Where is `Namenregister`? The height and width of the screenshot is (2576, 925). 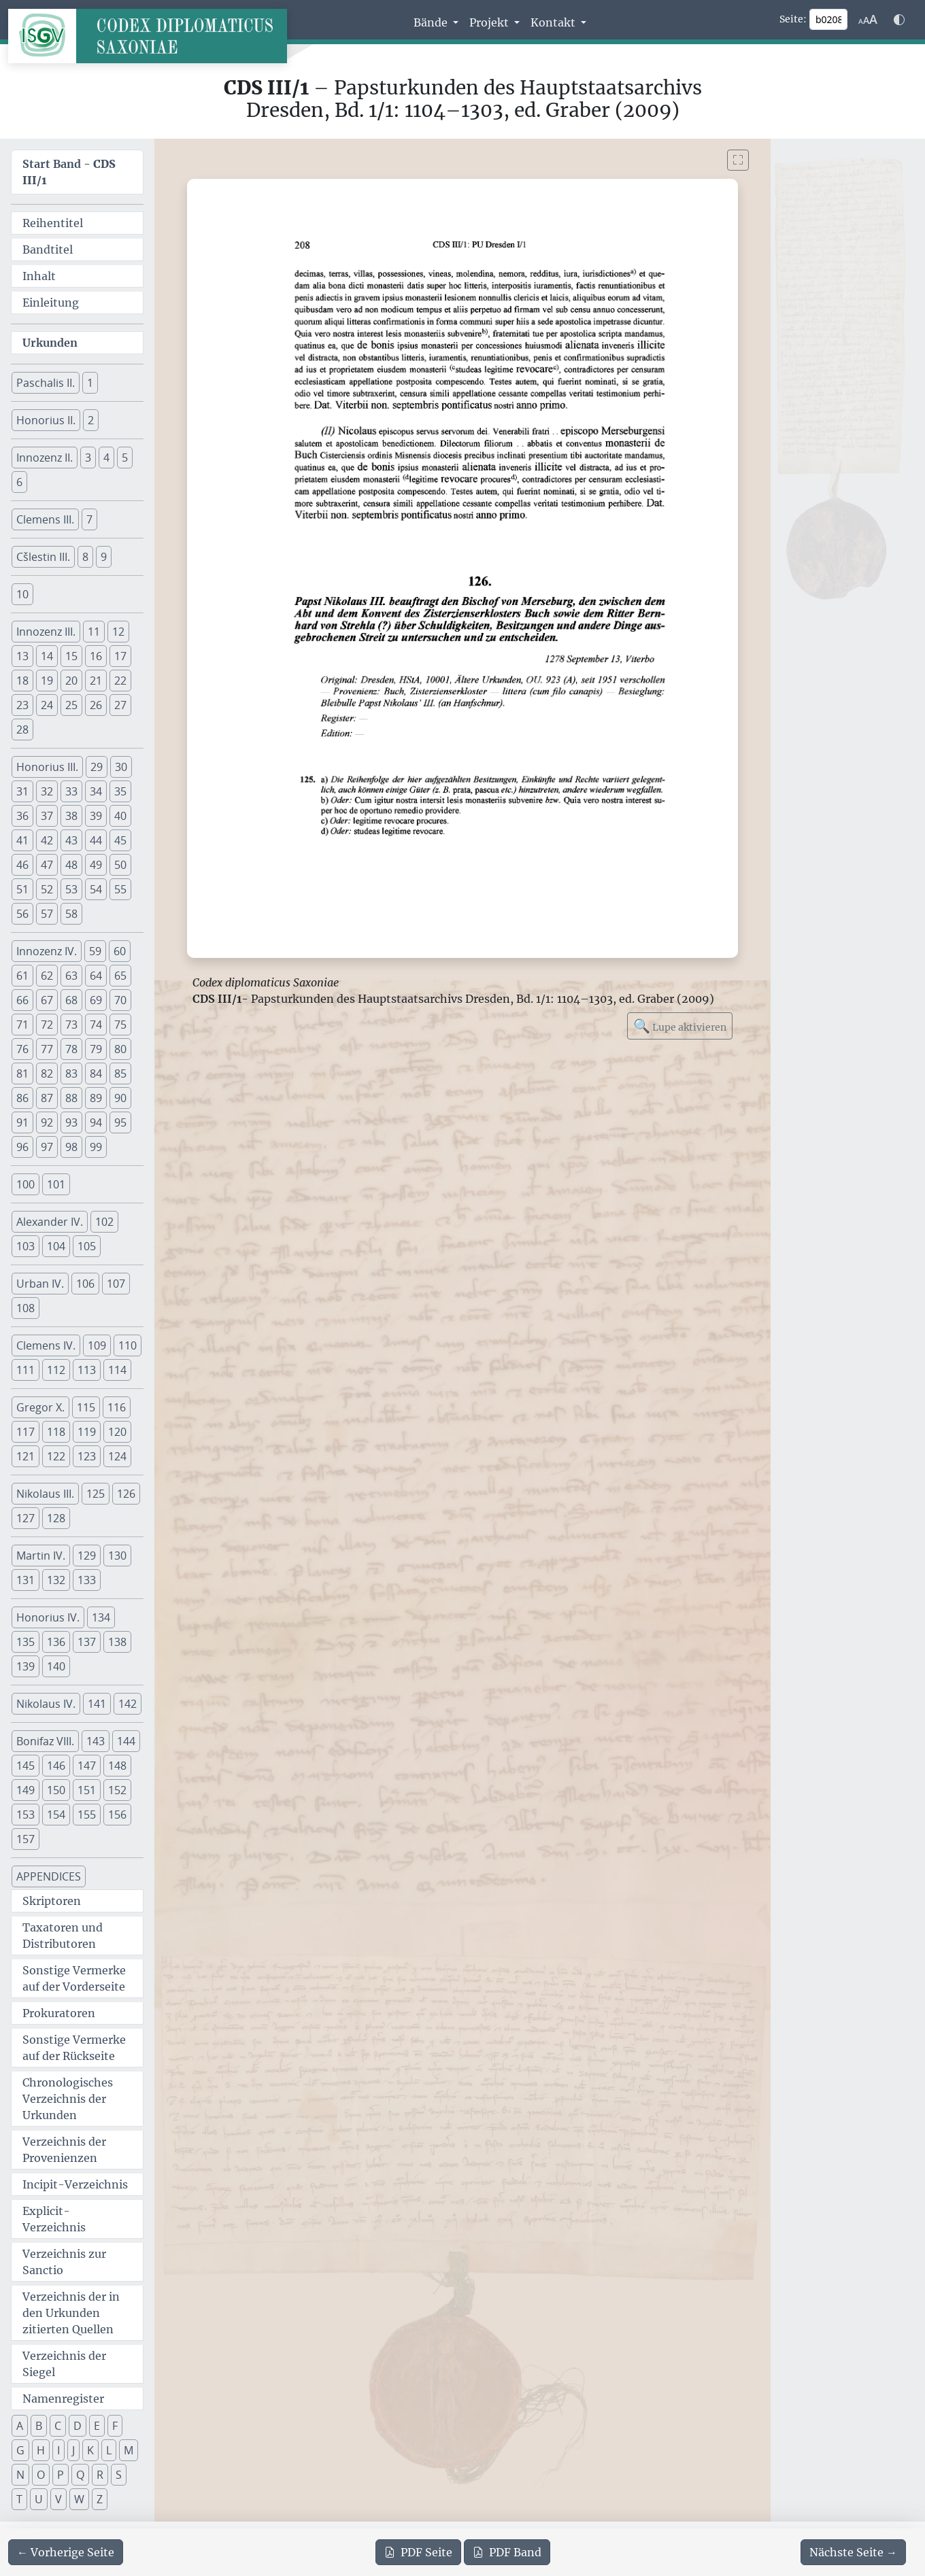
Namenregister is located at coordinates (63, 2398).